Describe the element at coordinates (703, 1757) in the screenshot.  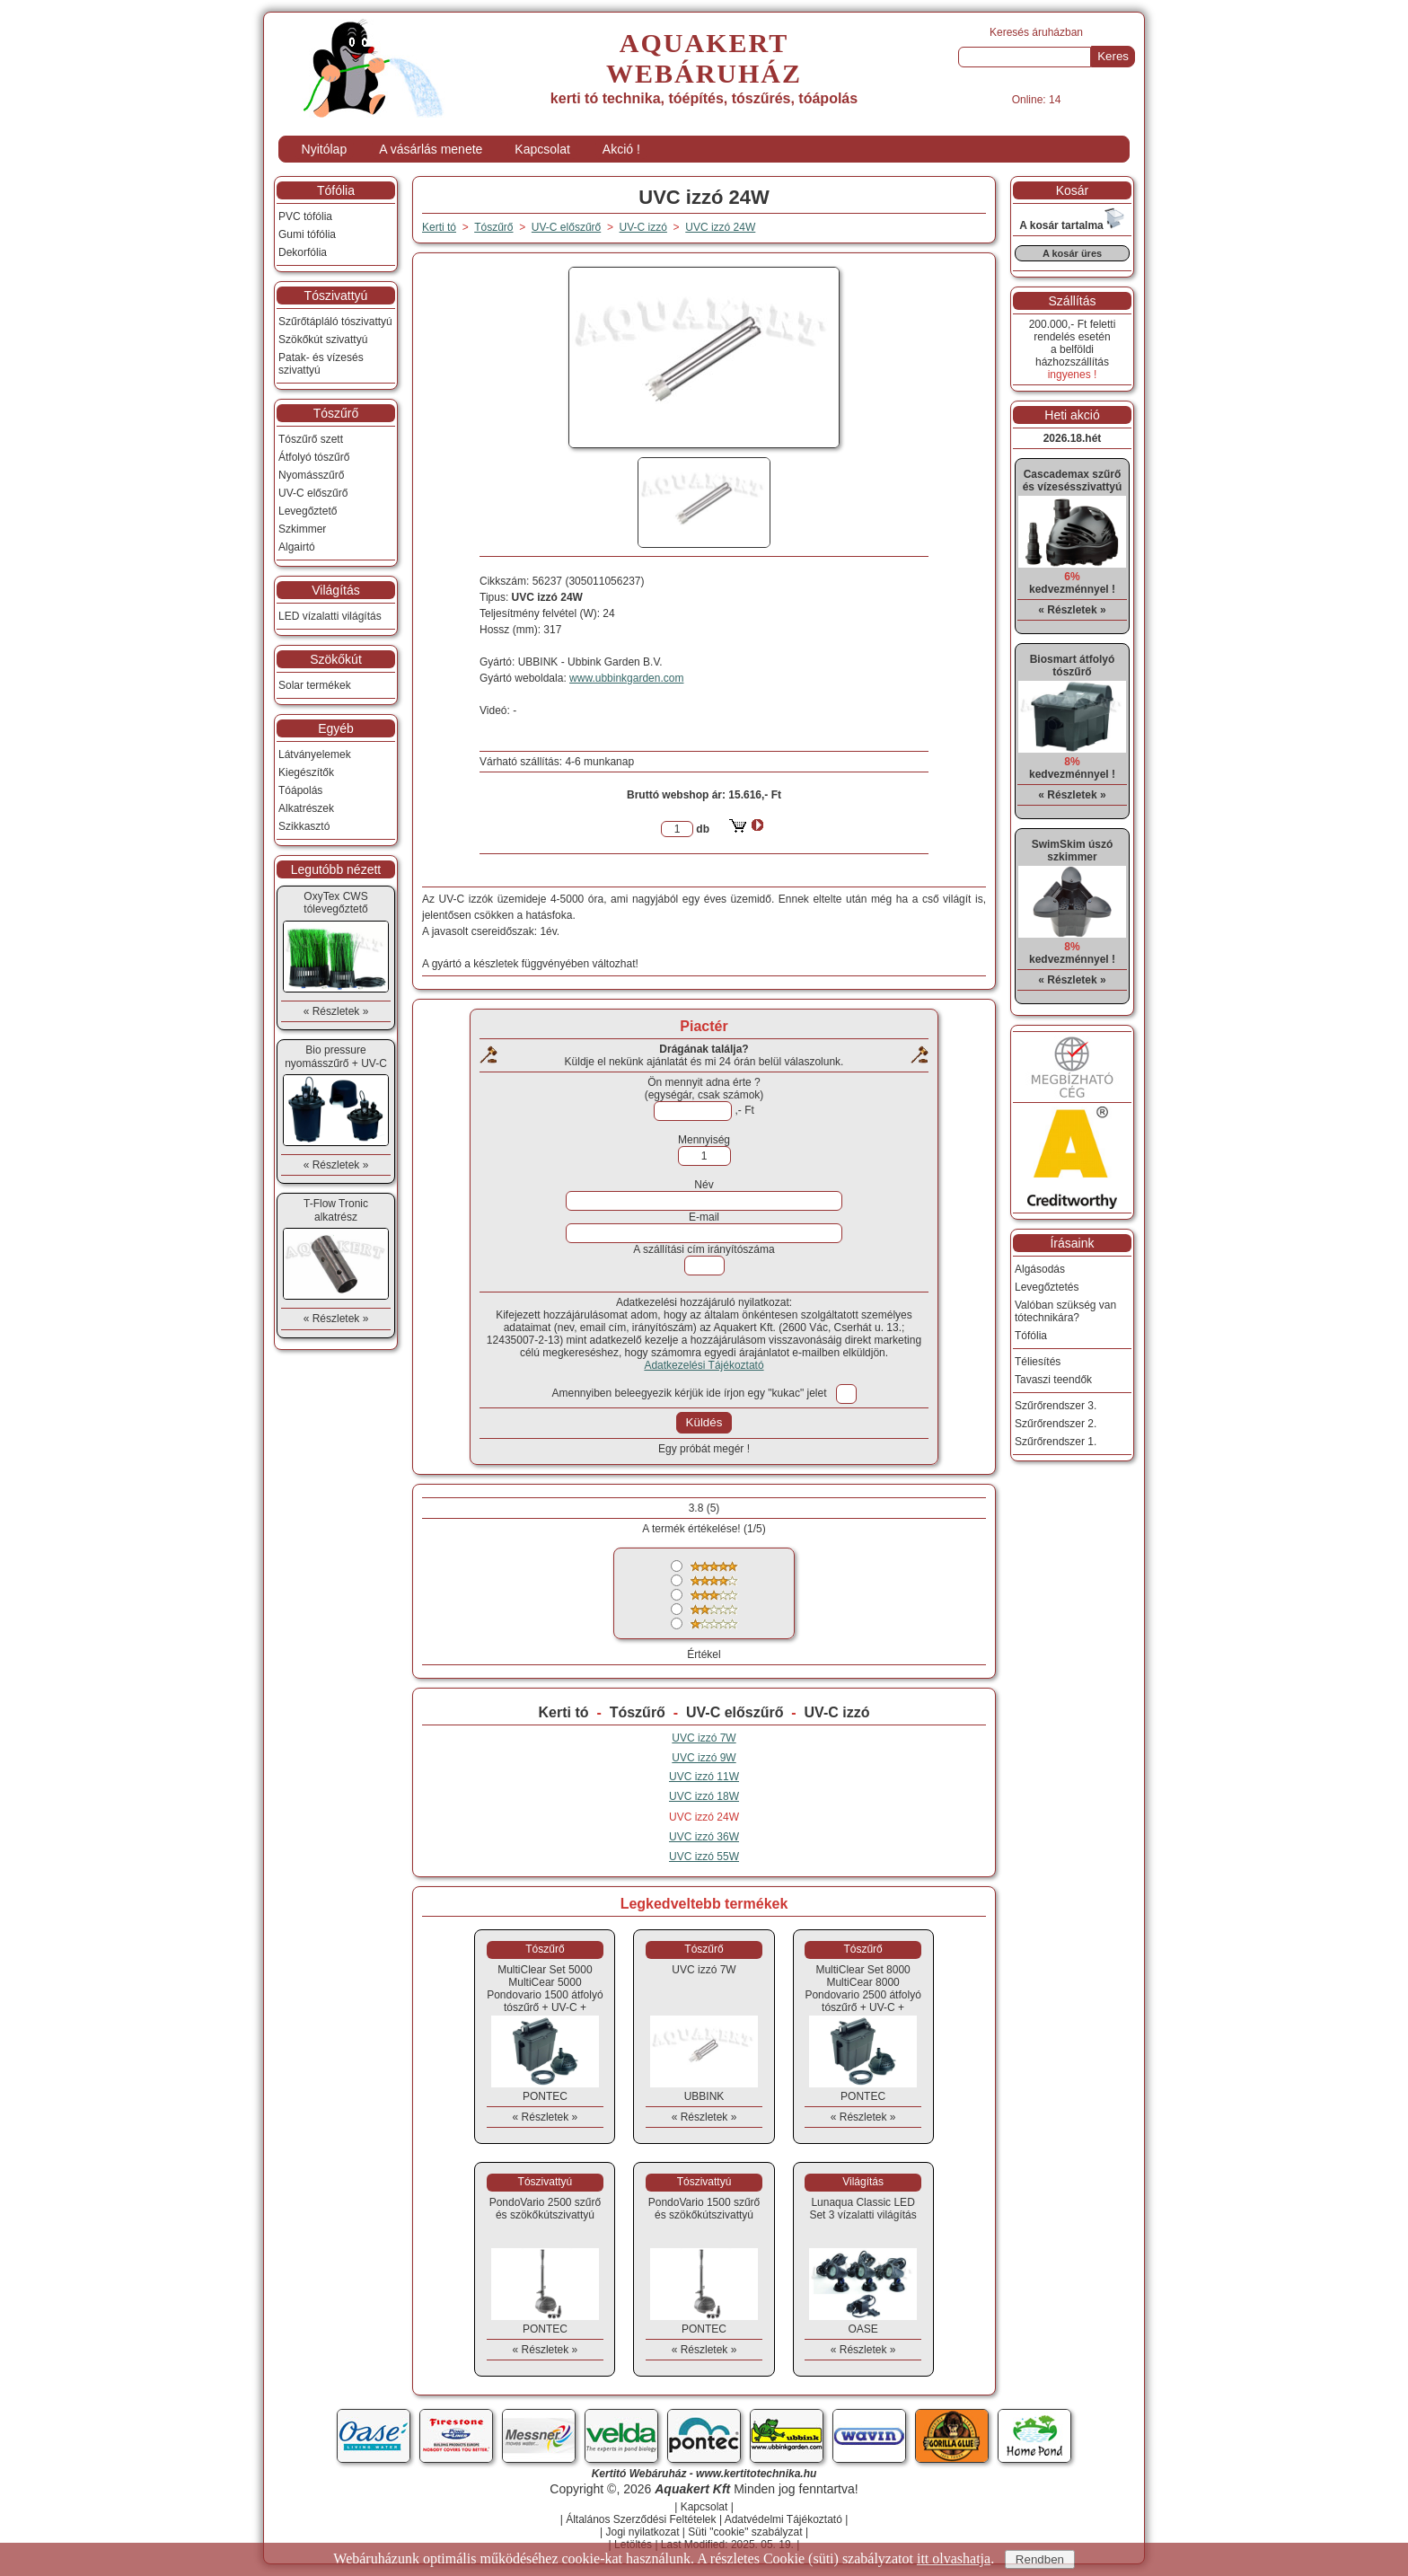
I see `UVC izzó 9W` at that location.